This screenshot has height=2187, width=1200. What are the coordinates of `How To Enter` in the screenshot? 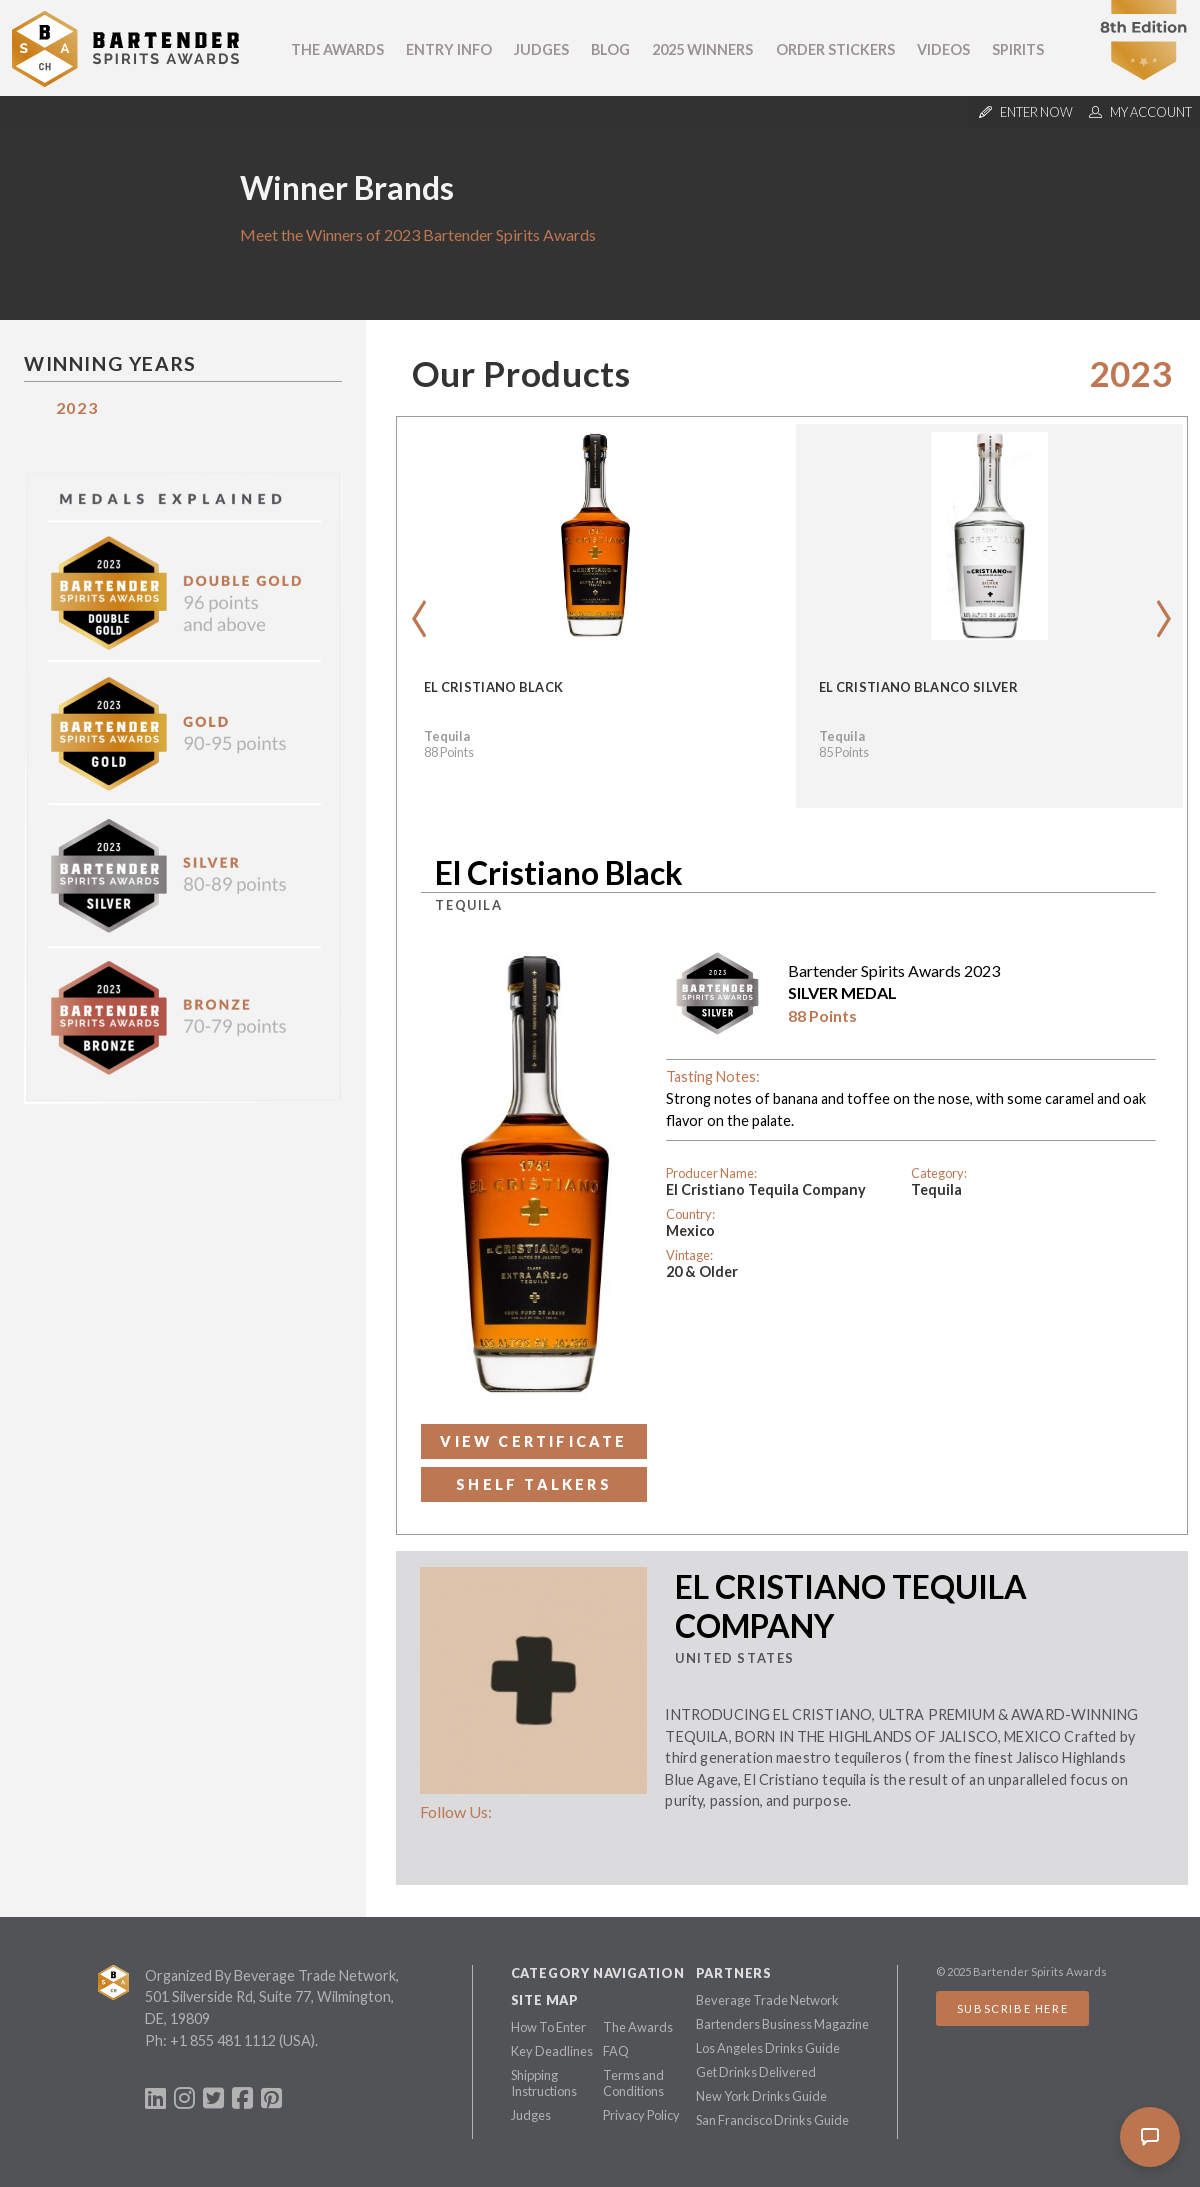 It's located at (548, 2027).